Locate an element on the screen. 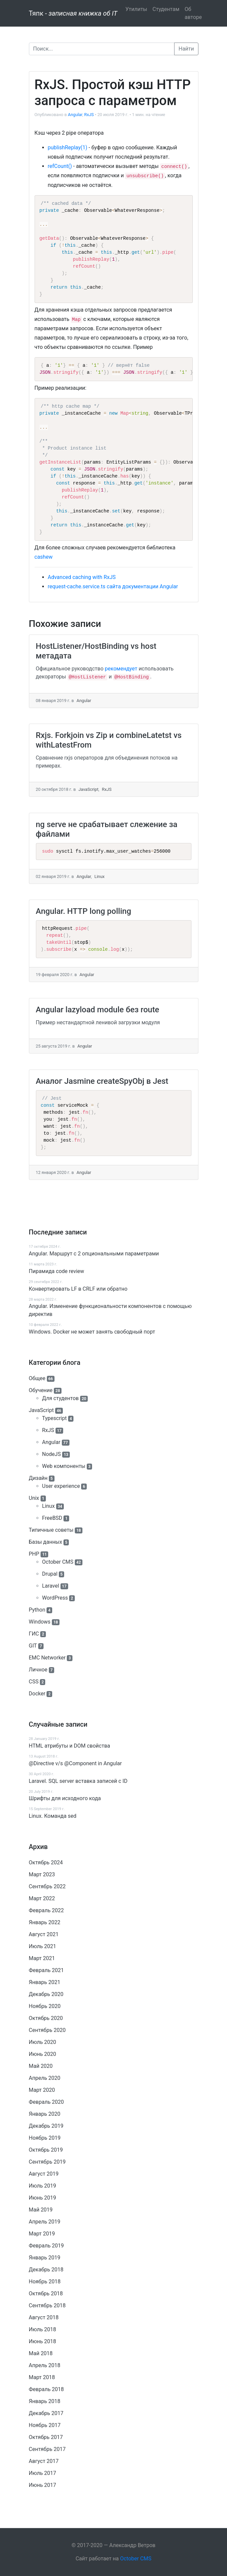 The height and width of the screenshot is (2576, 227). Сентябрь 2018 is located at coordinates (47, 2305).